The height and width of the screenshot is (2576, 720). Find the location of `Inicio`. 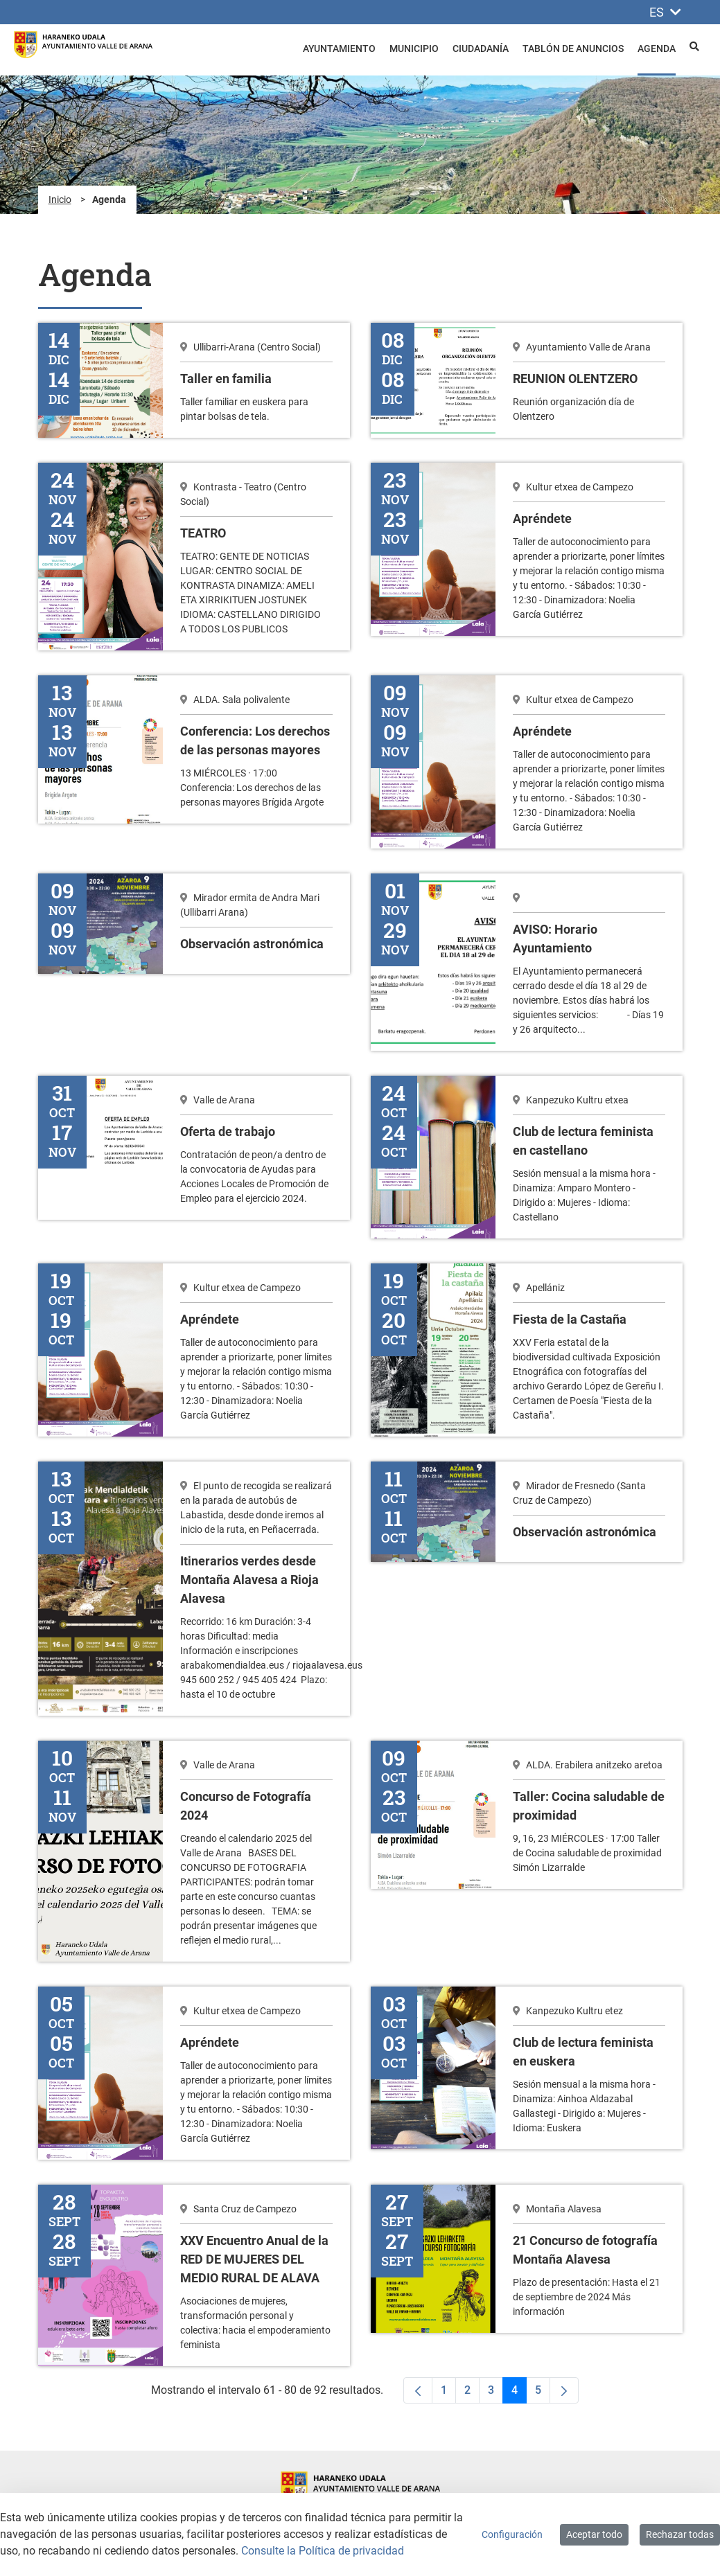

Inicio is located at coordinates (60, 199).